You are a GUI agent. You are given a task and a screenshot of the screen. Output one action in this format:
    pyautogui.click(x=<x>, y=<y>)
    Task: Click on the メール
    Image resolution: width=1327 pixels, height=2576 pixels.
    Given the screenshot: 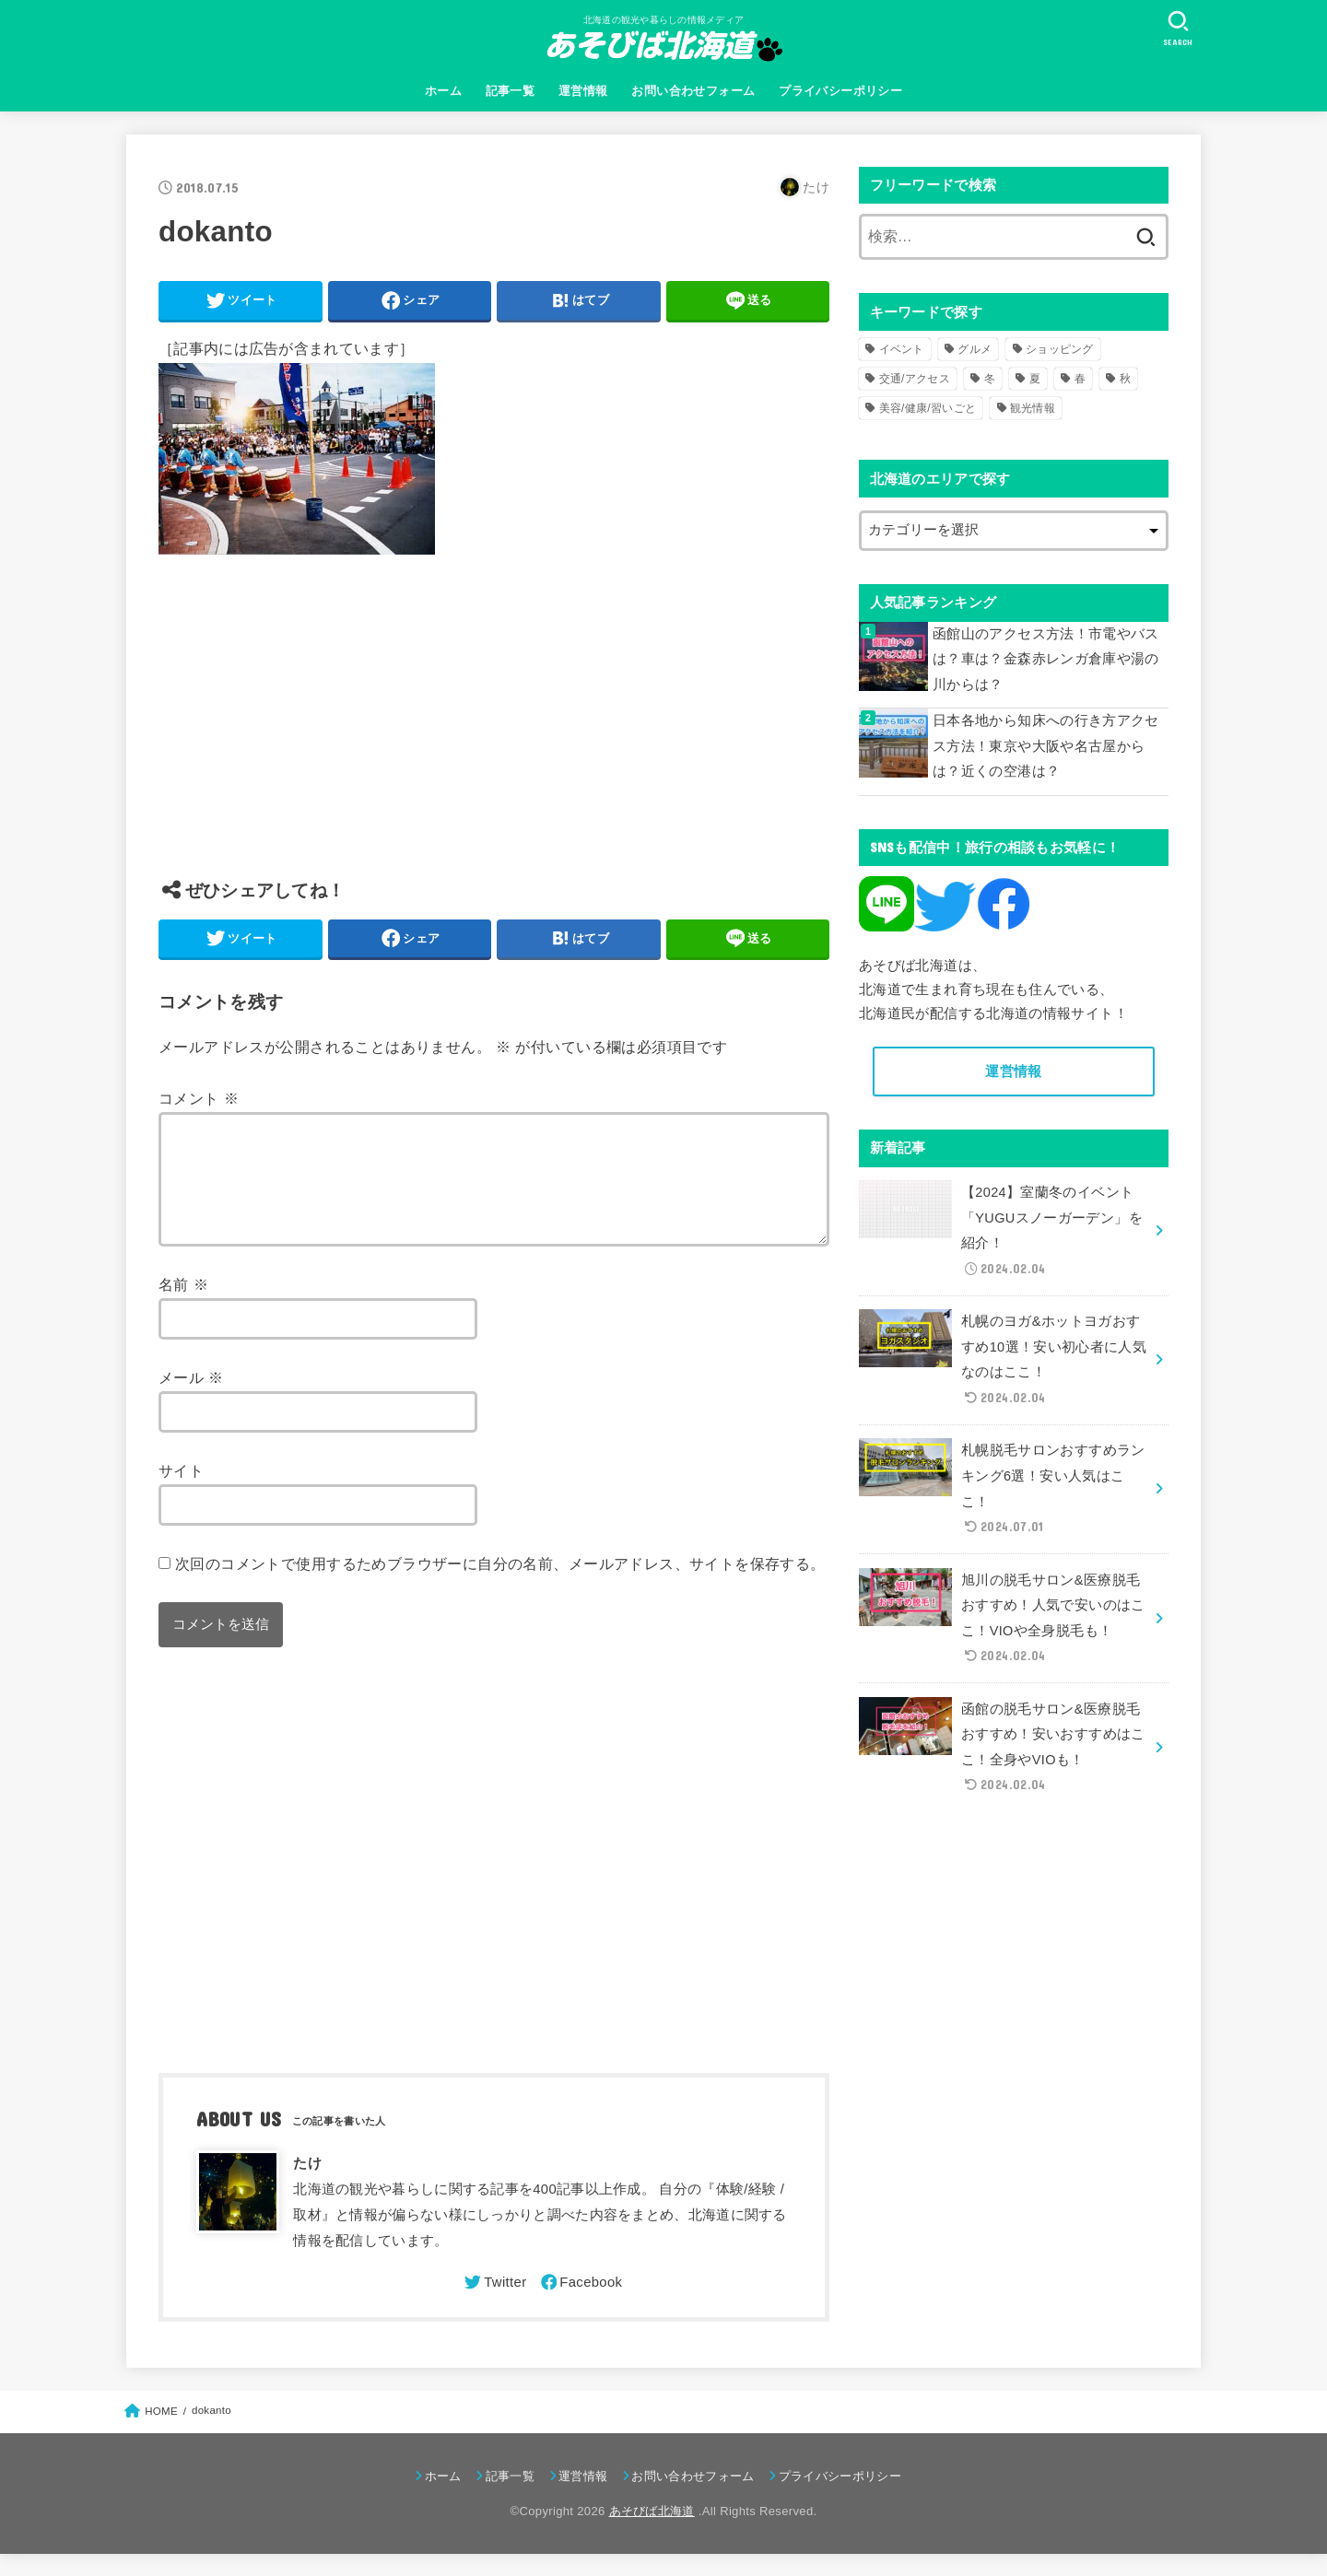 What is the action you would take?
    pyautogui.click(x=191, y=1399)
    